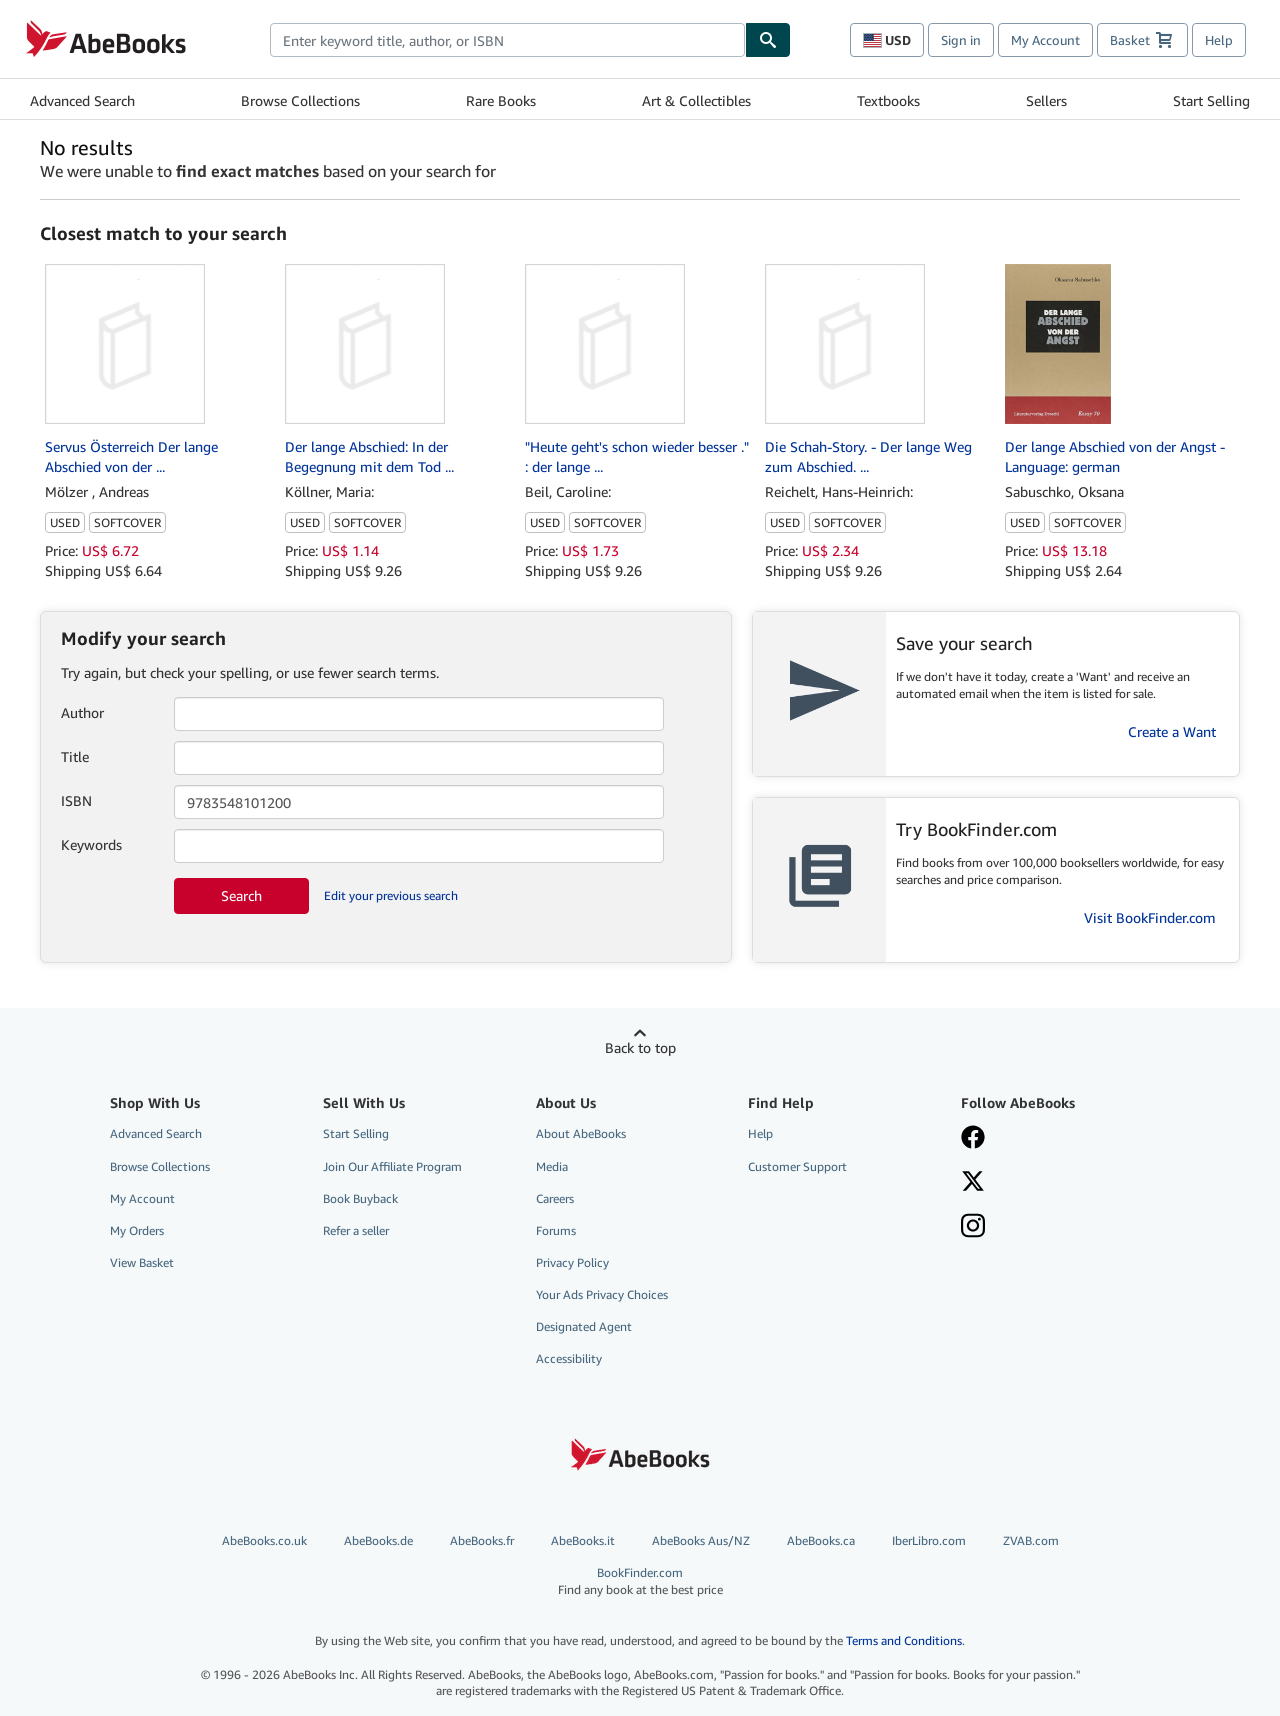 Image resolution: width=1280 pixels, height=1716 pixels. Describe the element at coordinates (82, 712) in the screenshot. I see `Author` at that location.